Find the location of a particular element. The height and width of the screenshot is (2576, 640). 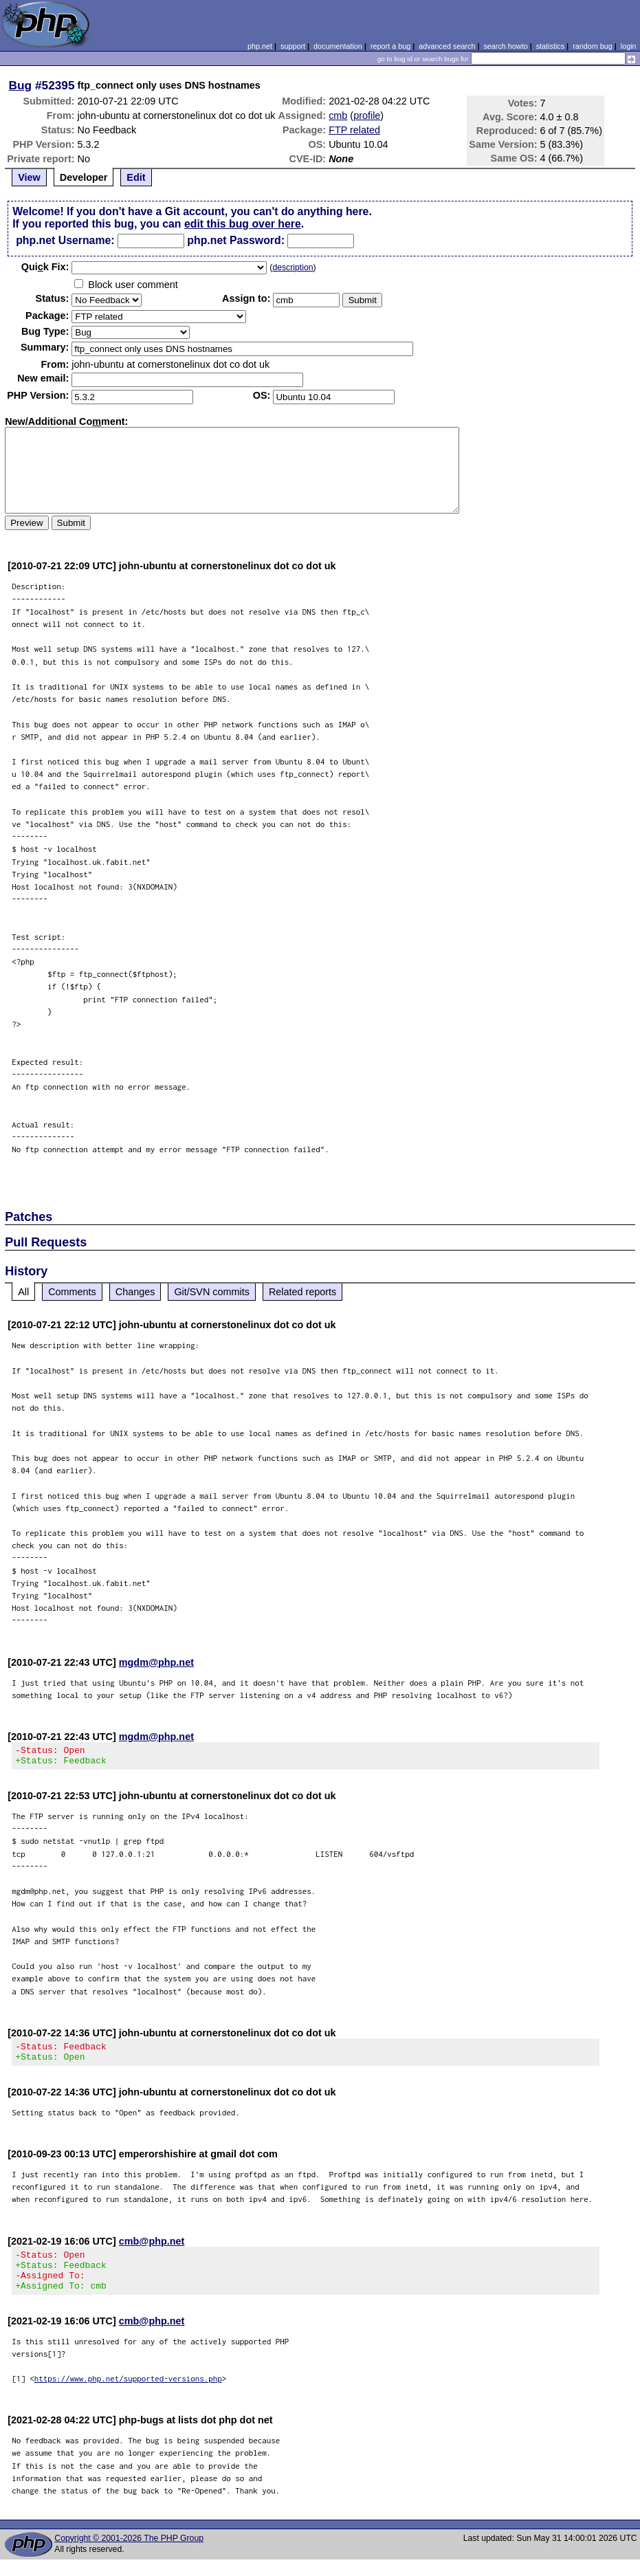

View is located at coordinates (29, 177).